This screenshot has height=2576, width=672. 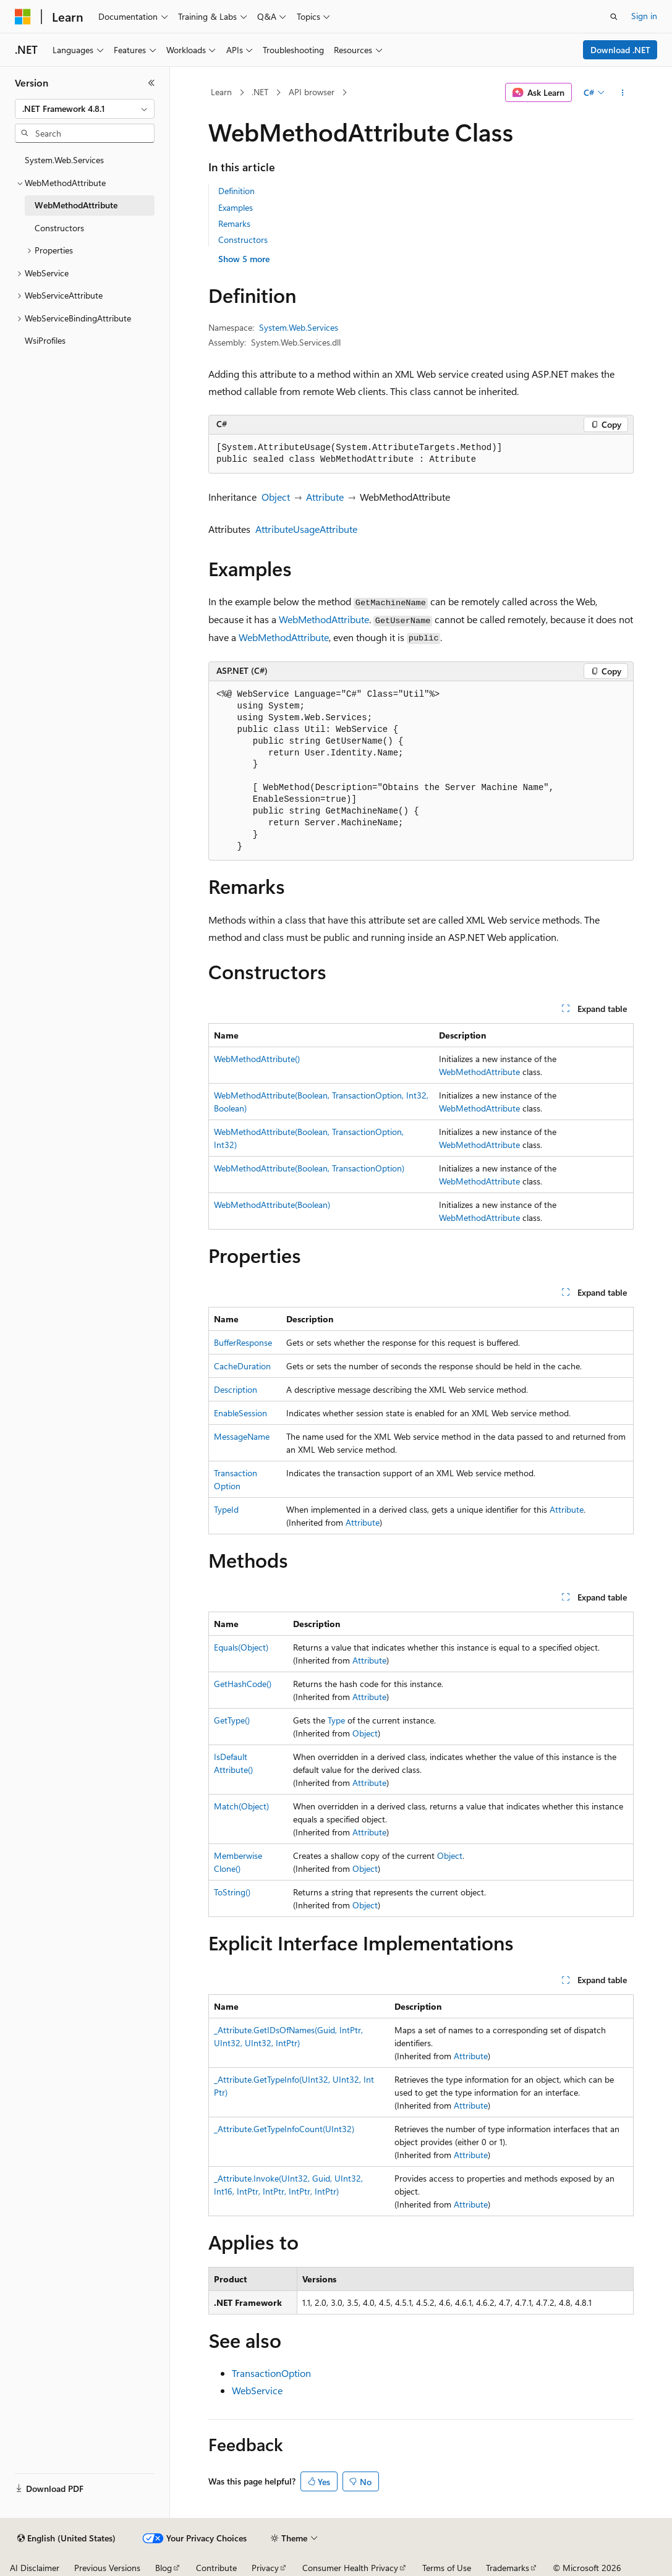 What do you see at coordinates (76, 205) in the screenshot?
I see `WebMethodAttribute [treeitem]` at bounding box center [76, 205].